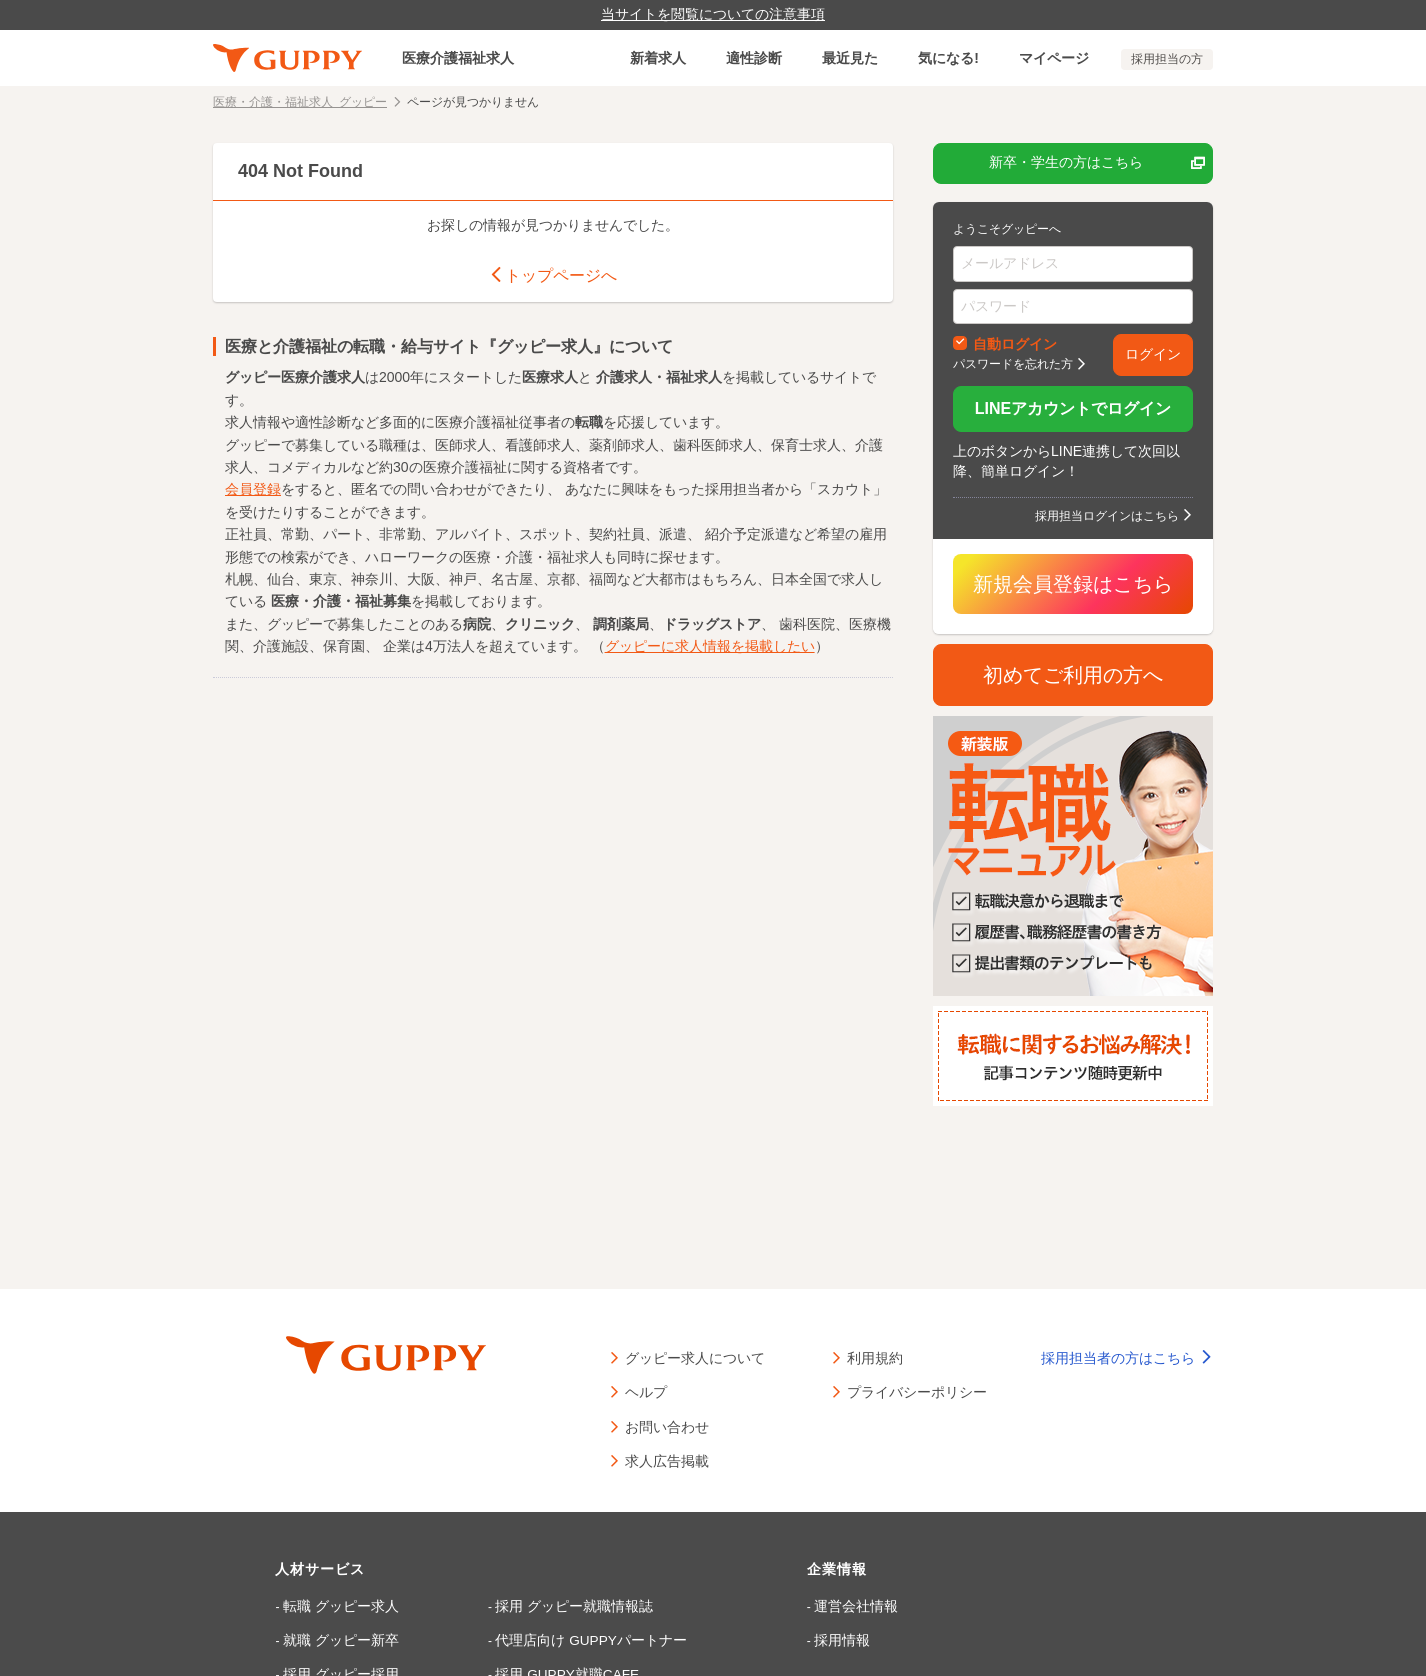  Describe the element at coordinates (713, 14) in the screenshot. I see `当サイトを閲覧についての注意事項` at that location.